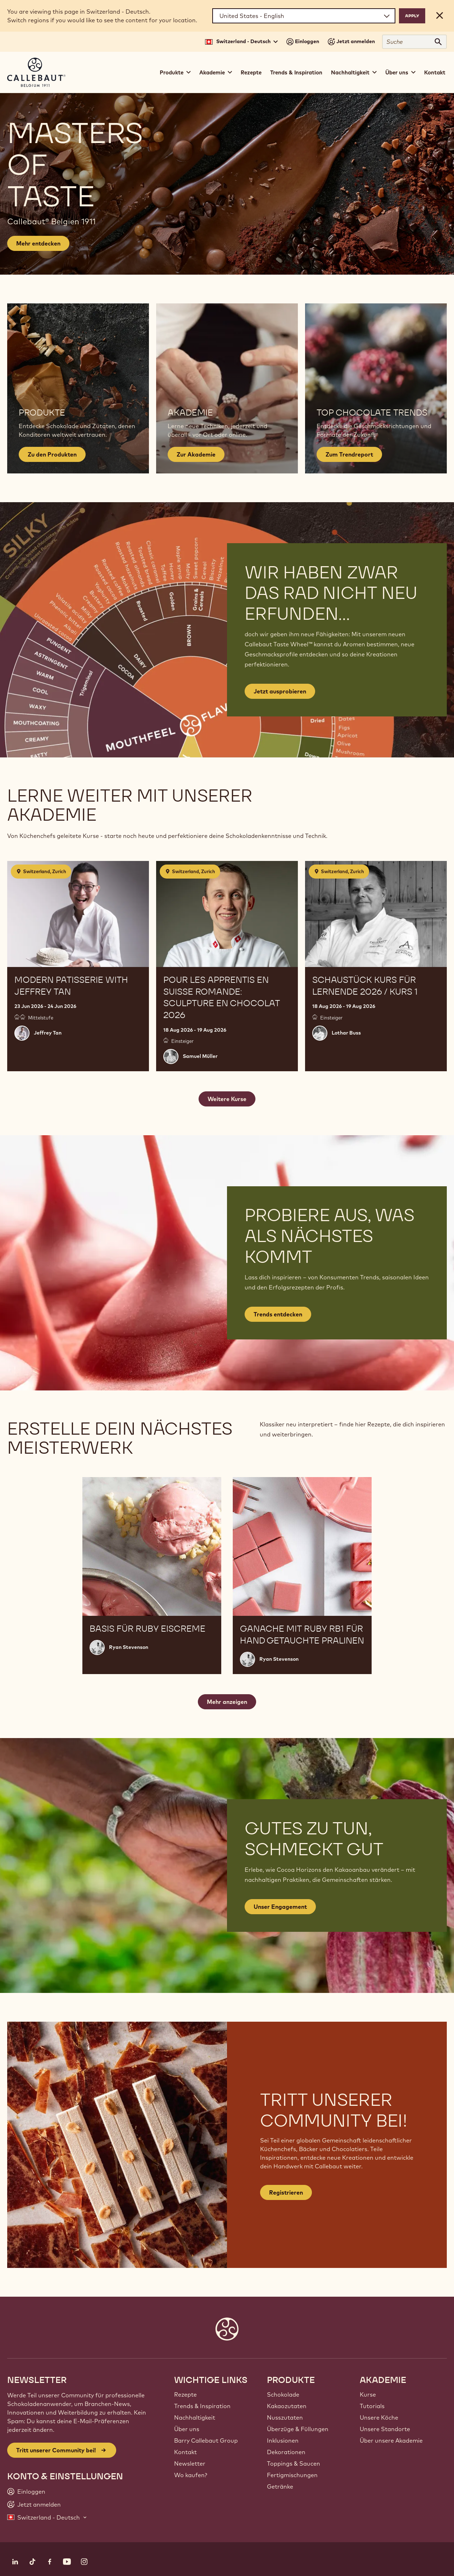 The image size is (454, 2576). What do you see at coordinates (227, 1099) in the screenshot?
I see `Weitere Kurse` at bounding box center [227, 1099].